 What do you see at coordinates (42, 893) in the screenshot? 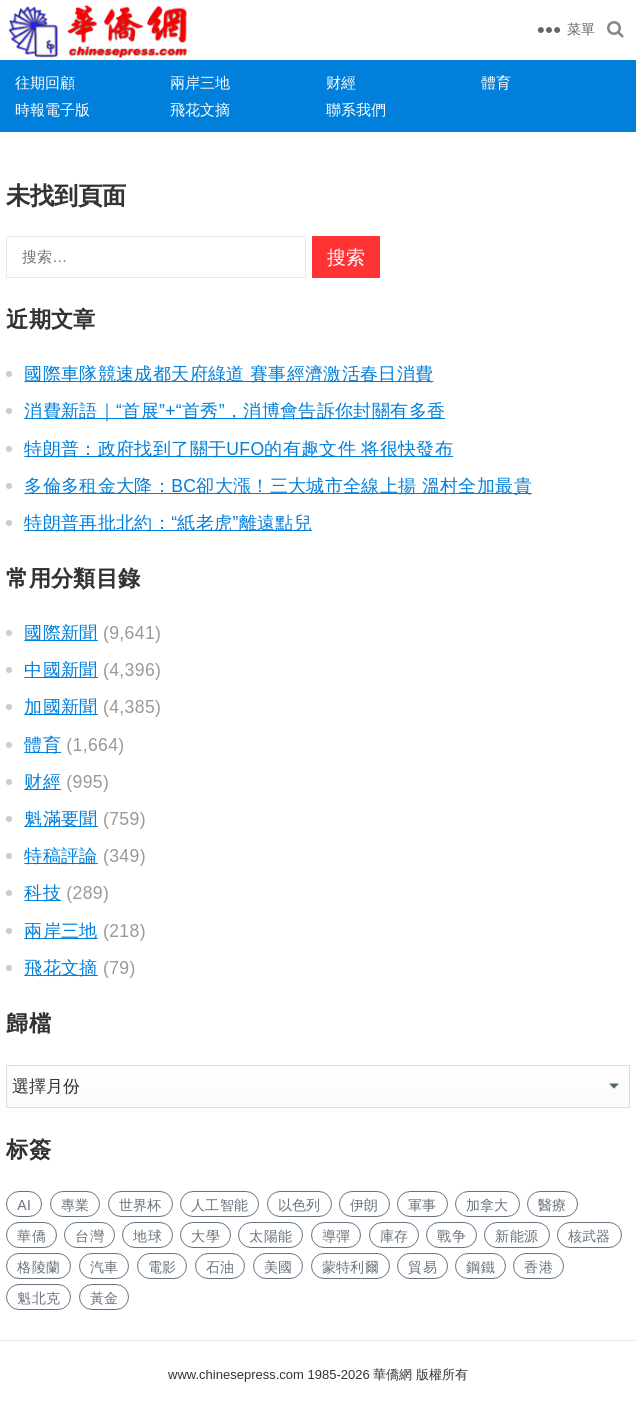
I see `科技` at bounding box center [42, 893].